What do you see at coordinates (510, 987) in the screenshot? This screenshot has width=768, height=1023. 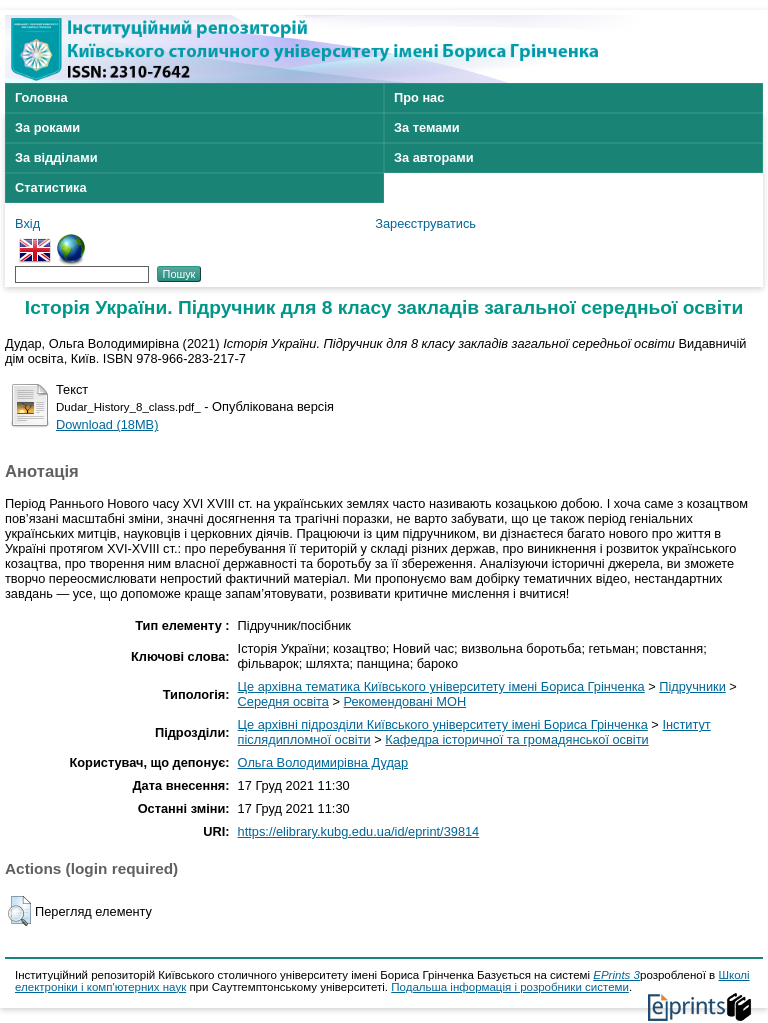 I see `Подальша інформація і розробники системи` at bounding box center [510, 987].